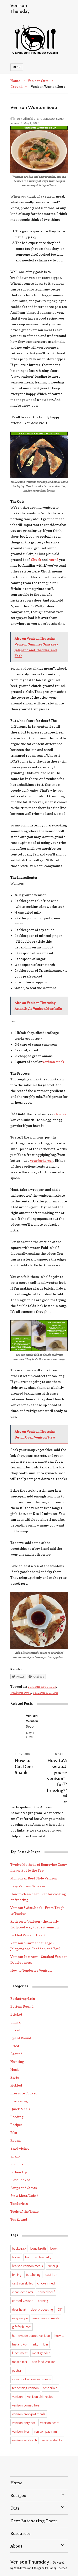  I want to click on Briner Jr [Briner Jr (1 item)], so click(52, 2266).